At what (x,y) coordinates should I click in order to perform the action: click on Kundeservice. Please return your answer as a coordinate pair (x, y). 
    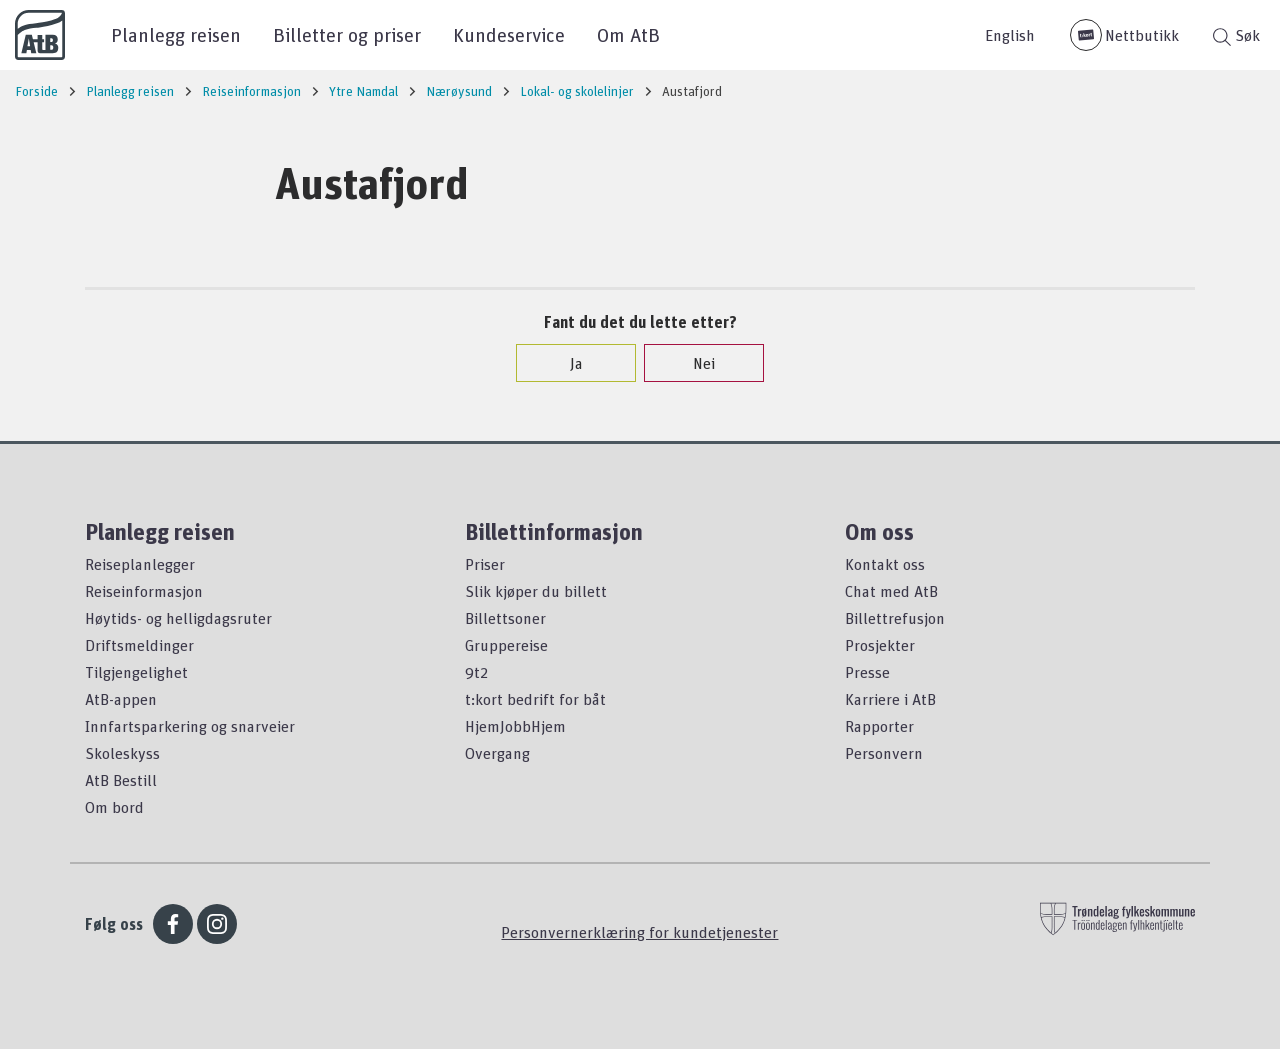
    Looking at the image, I should click on (509, 34).